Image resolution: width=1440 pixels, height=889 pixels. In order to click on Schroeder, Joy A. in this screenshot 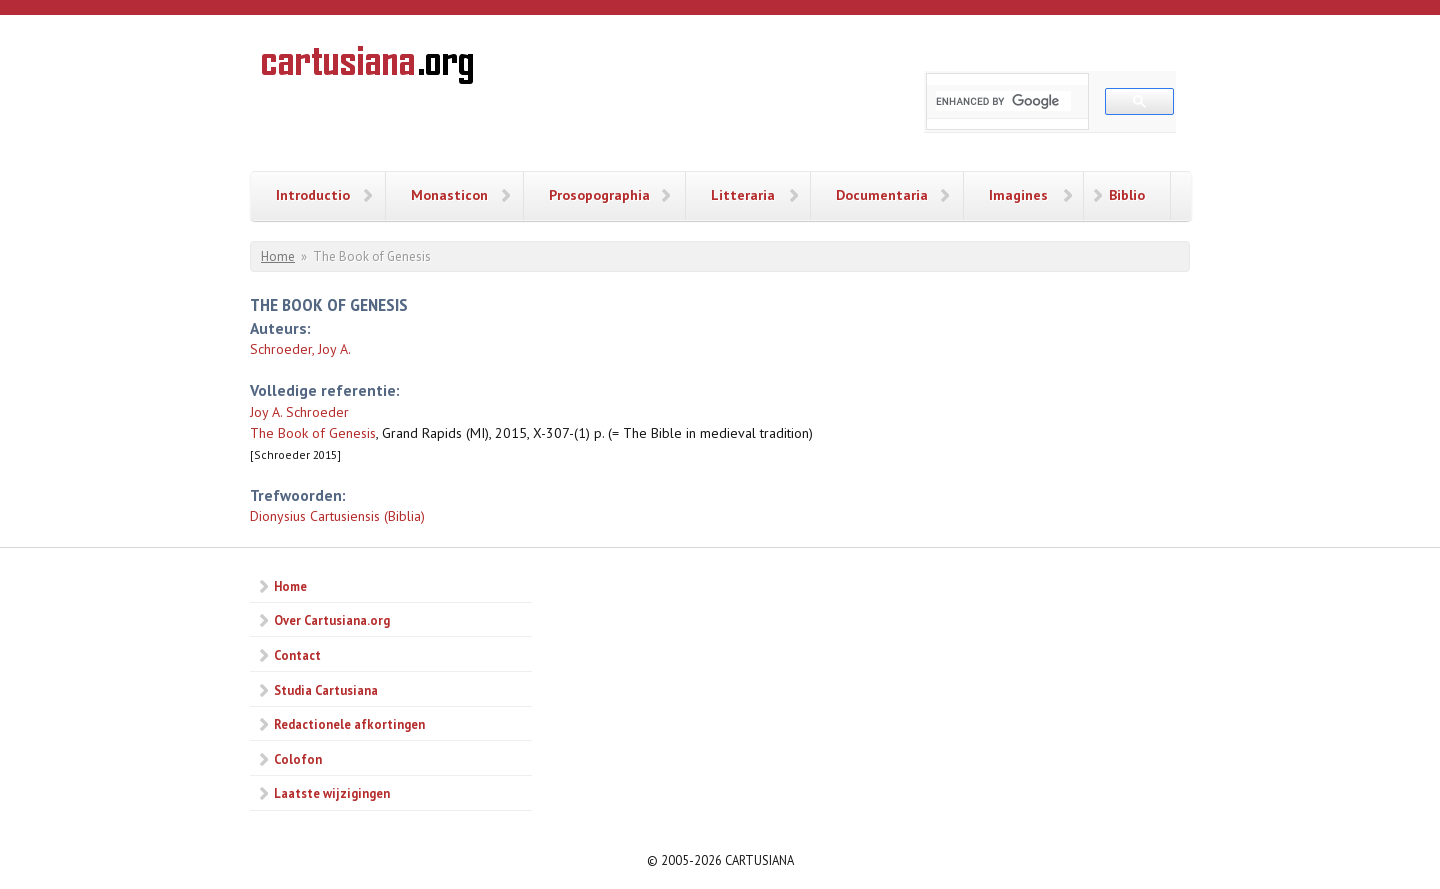, I will do `click(300, 349)`.